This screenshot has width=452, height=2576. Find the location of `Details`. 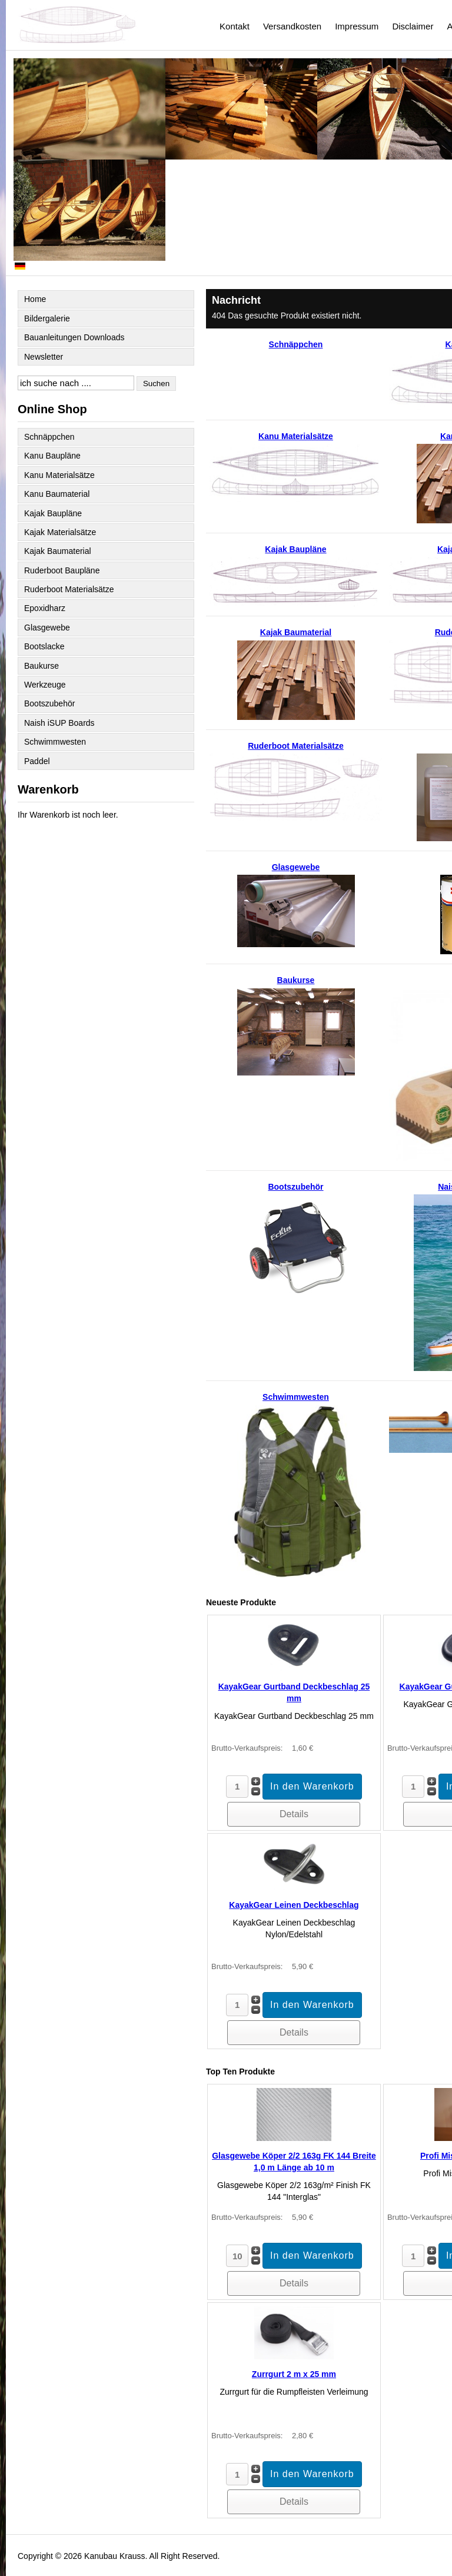

Details is located at coordinates (294, 1814).